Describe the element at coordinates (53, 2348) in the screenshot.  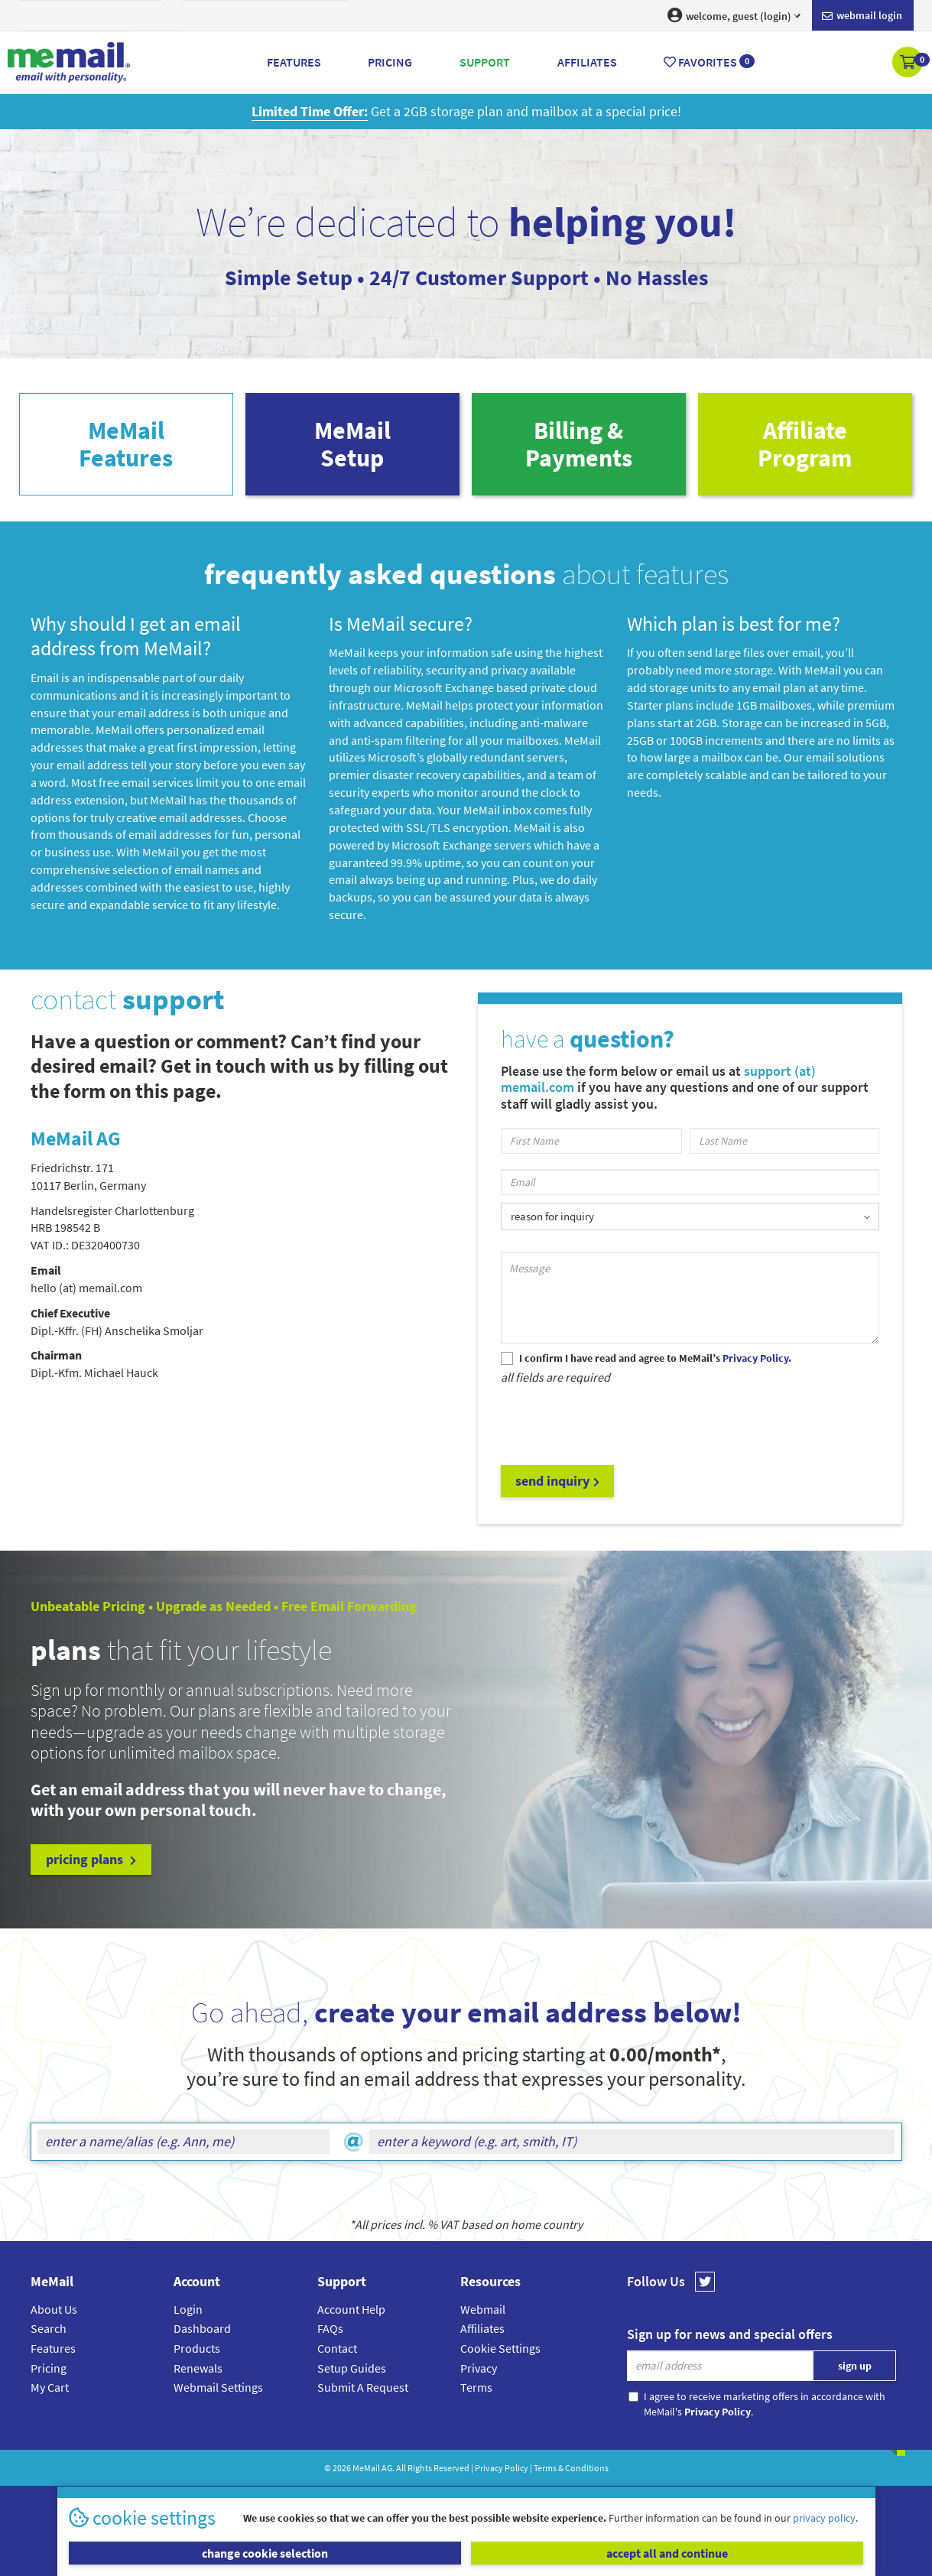
I see `Features` at that location.